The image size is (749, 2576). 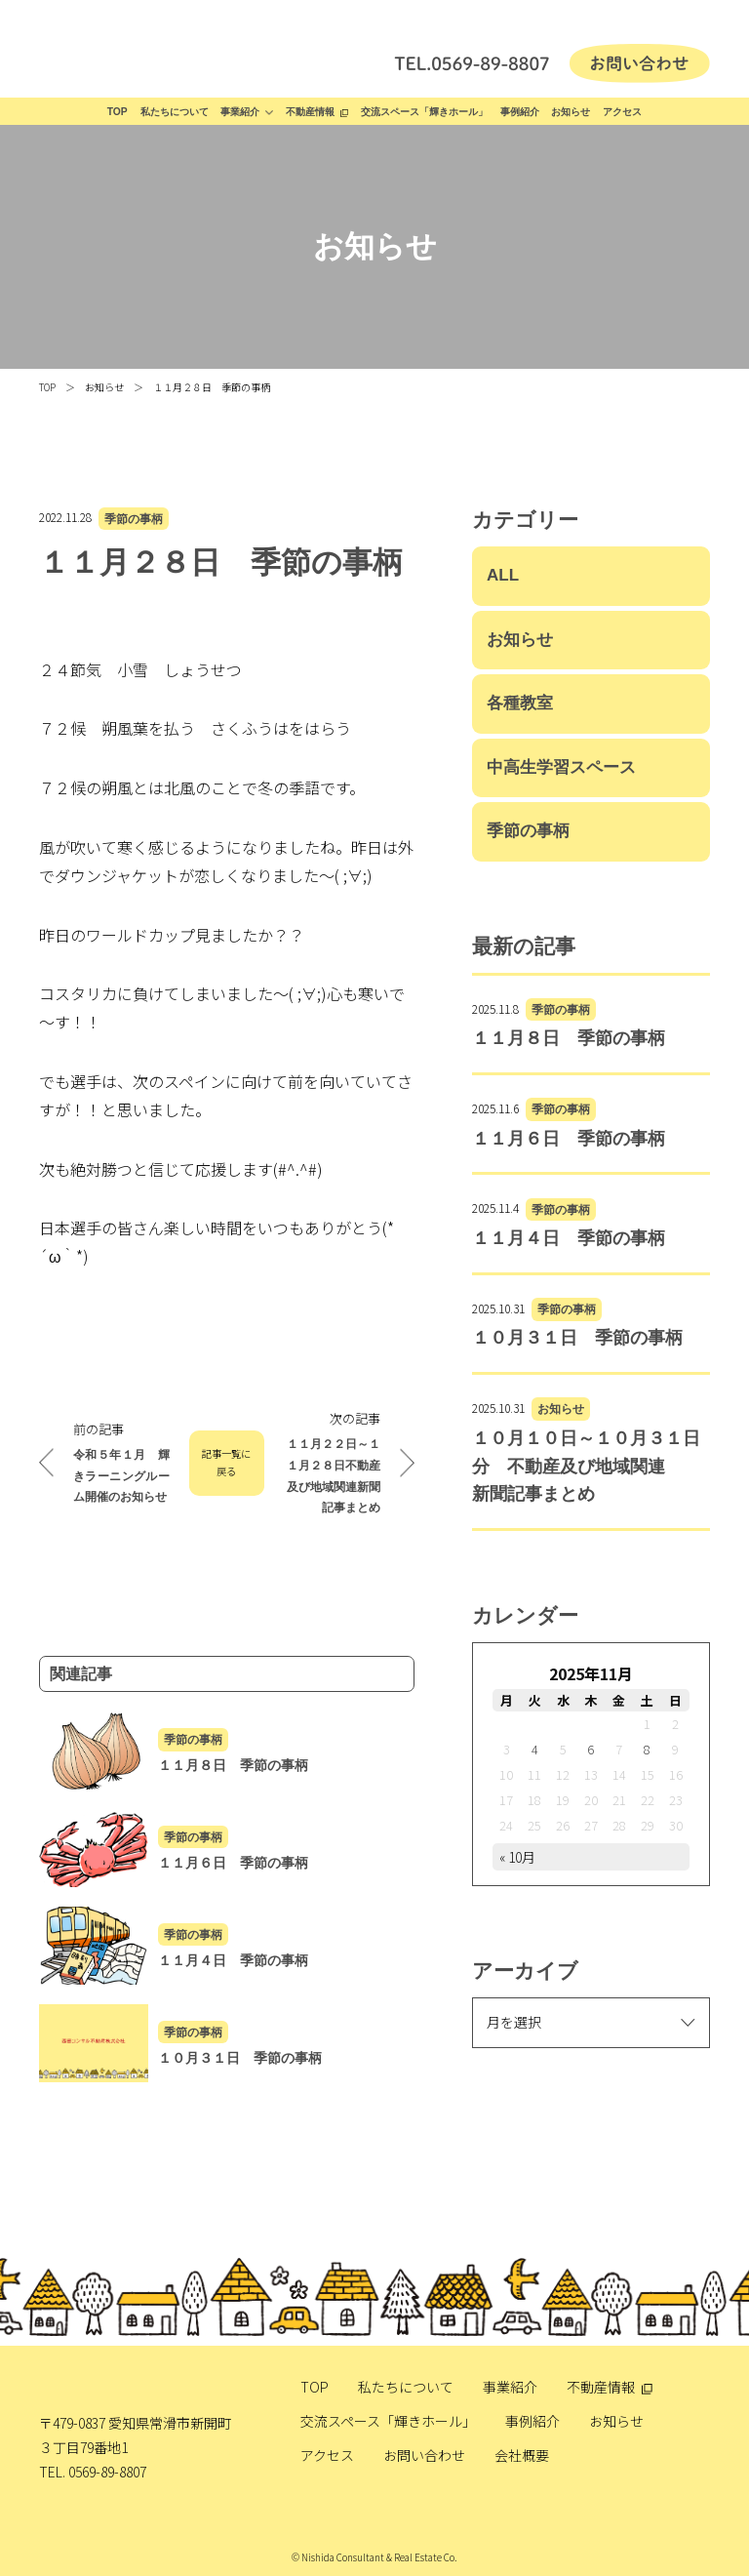 What do you see at coordinates (622, 111) in the screenshot?
I see `アクセス` at bounding box center [622, 111].